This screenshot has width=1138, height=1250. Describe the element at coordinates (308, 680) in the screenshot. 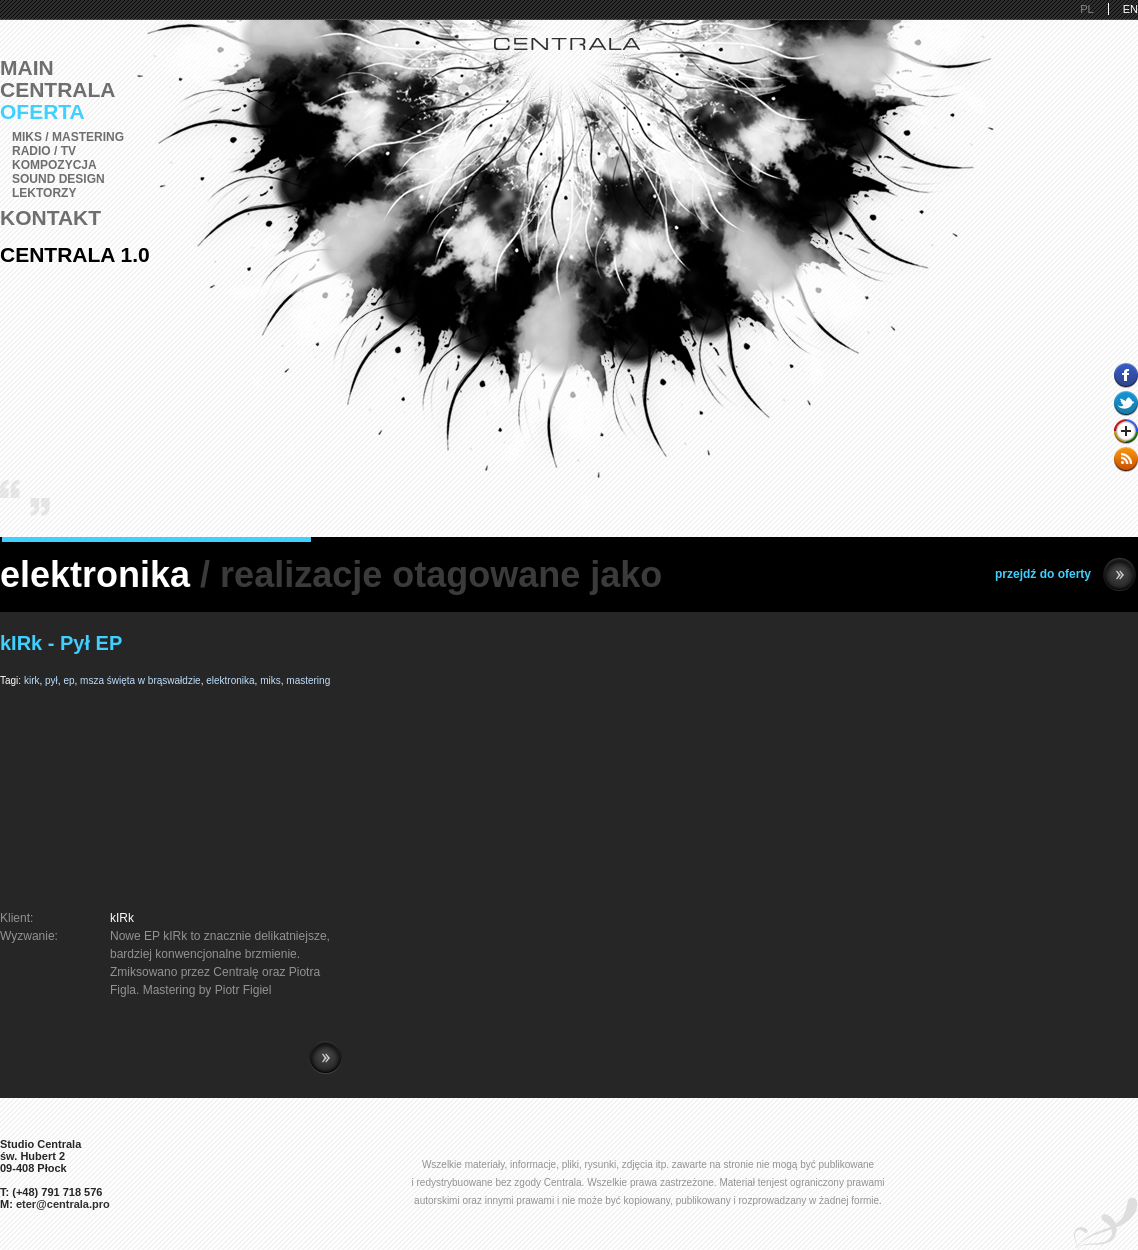

I see `mastering` at that location.